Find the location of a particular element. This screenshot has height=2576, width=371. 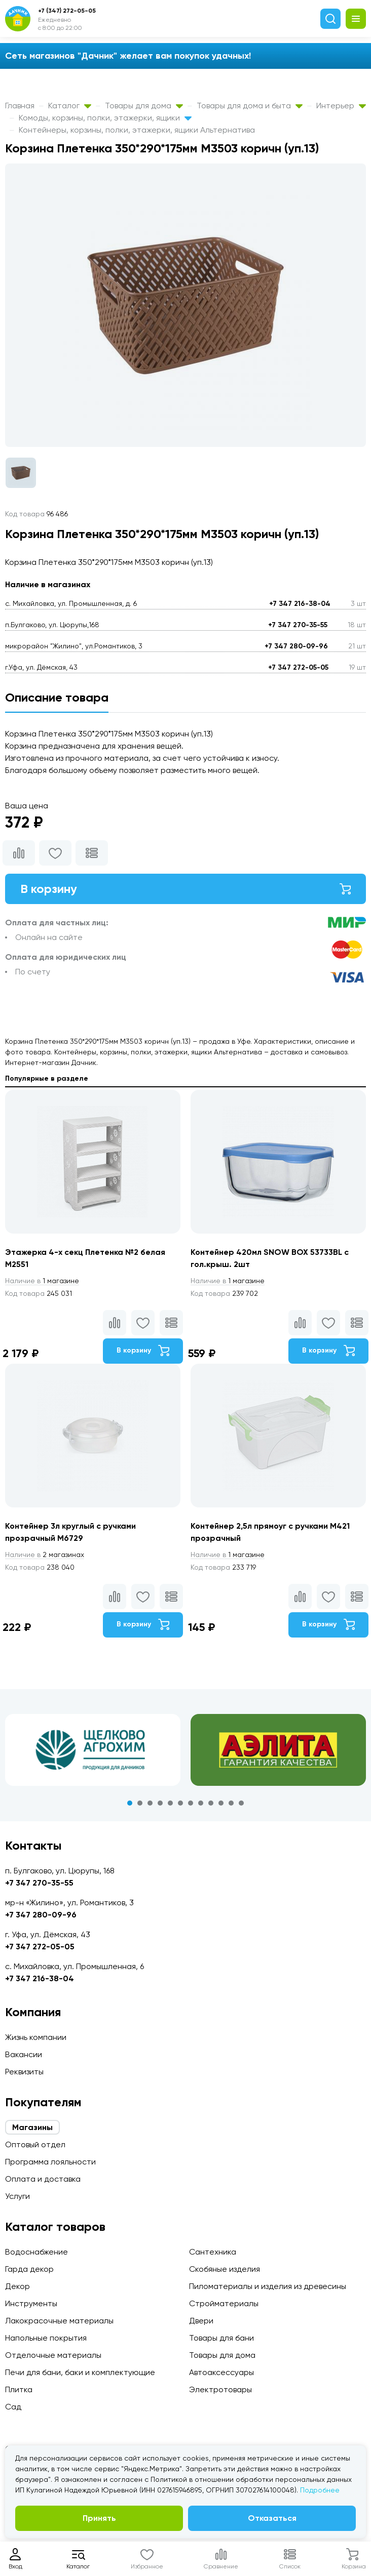

2 магазинах is located at coordinates (44, 1554).